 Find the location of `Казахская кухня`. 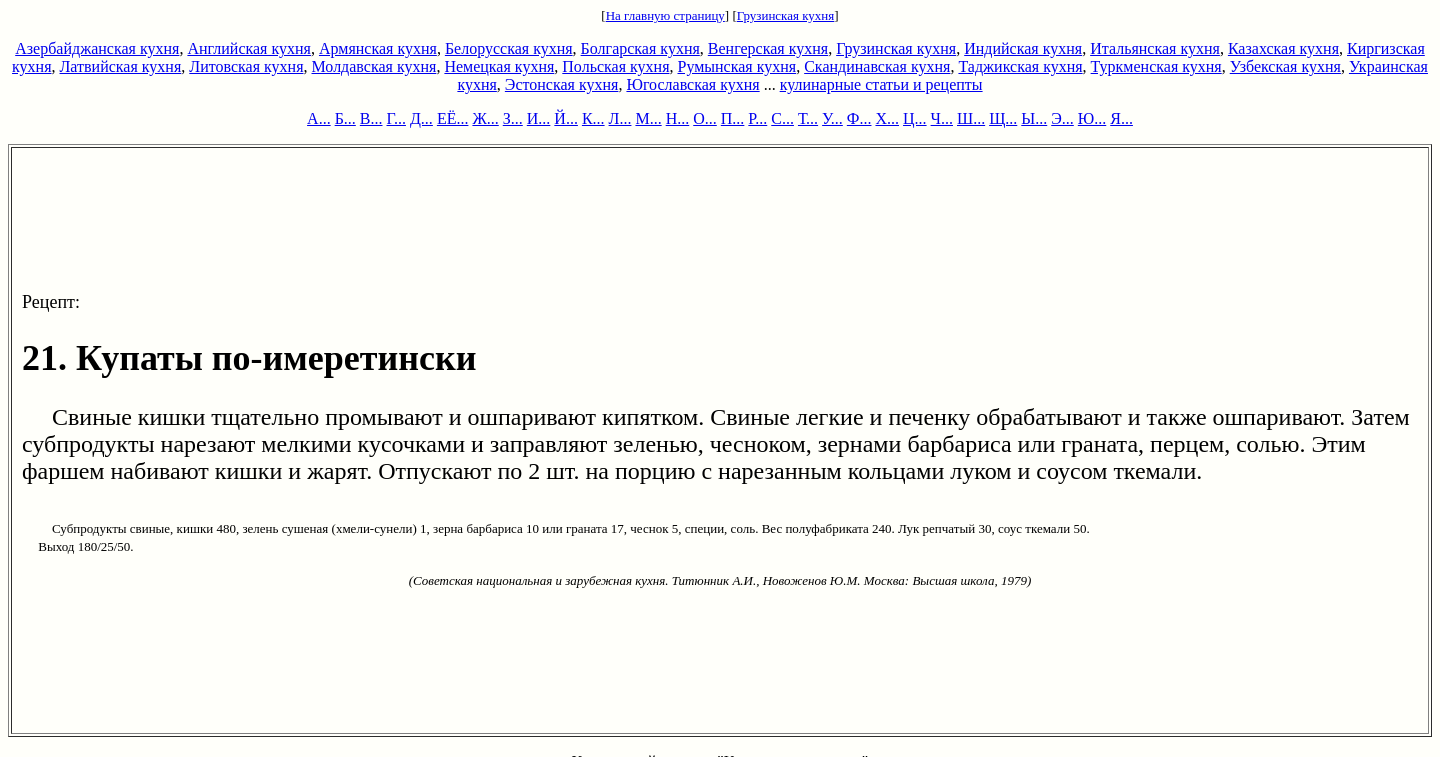

Казахская кухня is located at coordinates (1283, 48).